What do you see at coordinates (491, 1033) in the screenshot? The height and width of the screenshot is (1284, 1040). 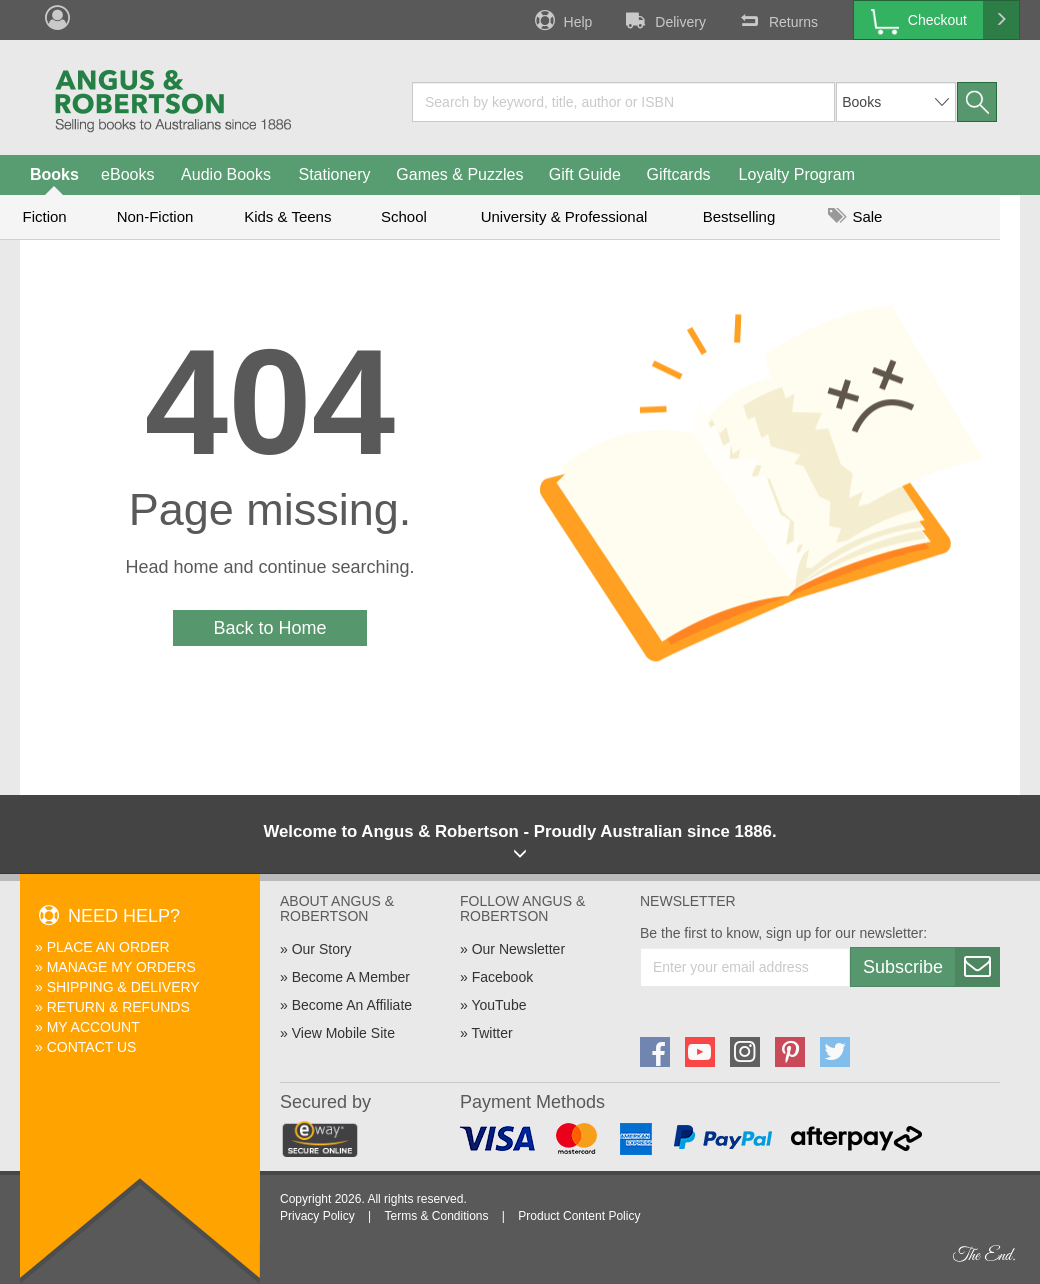 I see `Twitter` at bounding box center [491, 1033].